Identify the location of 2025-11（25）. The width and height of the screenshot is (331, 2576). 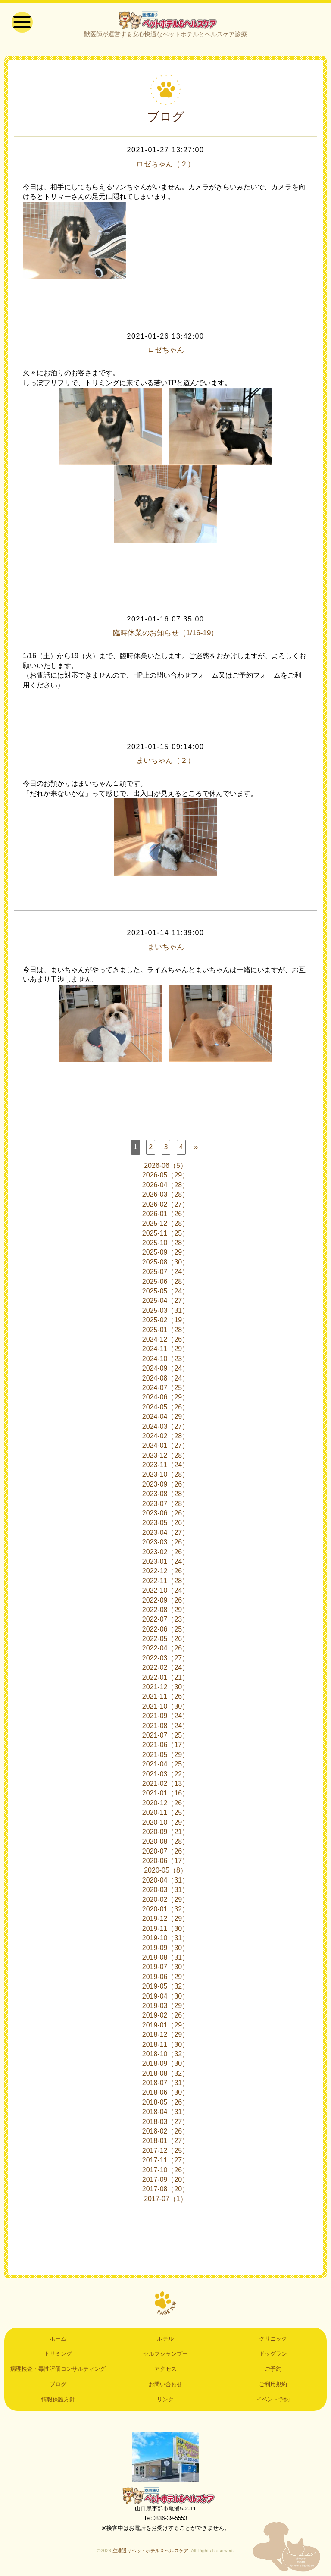
(165, 1236).